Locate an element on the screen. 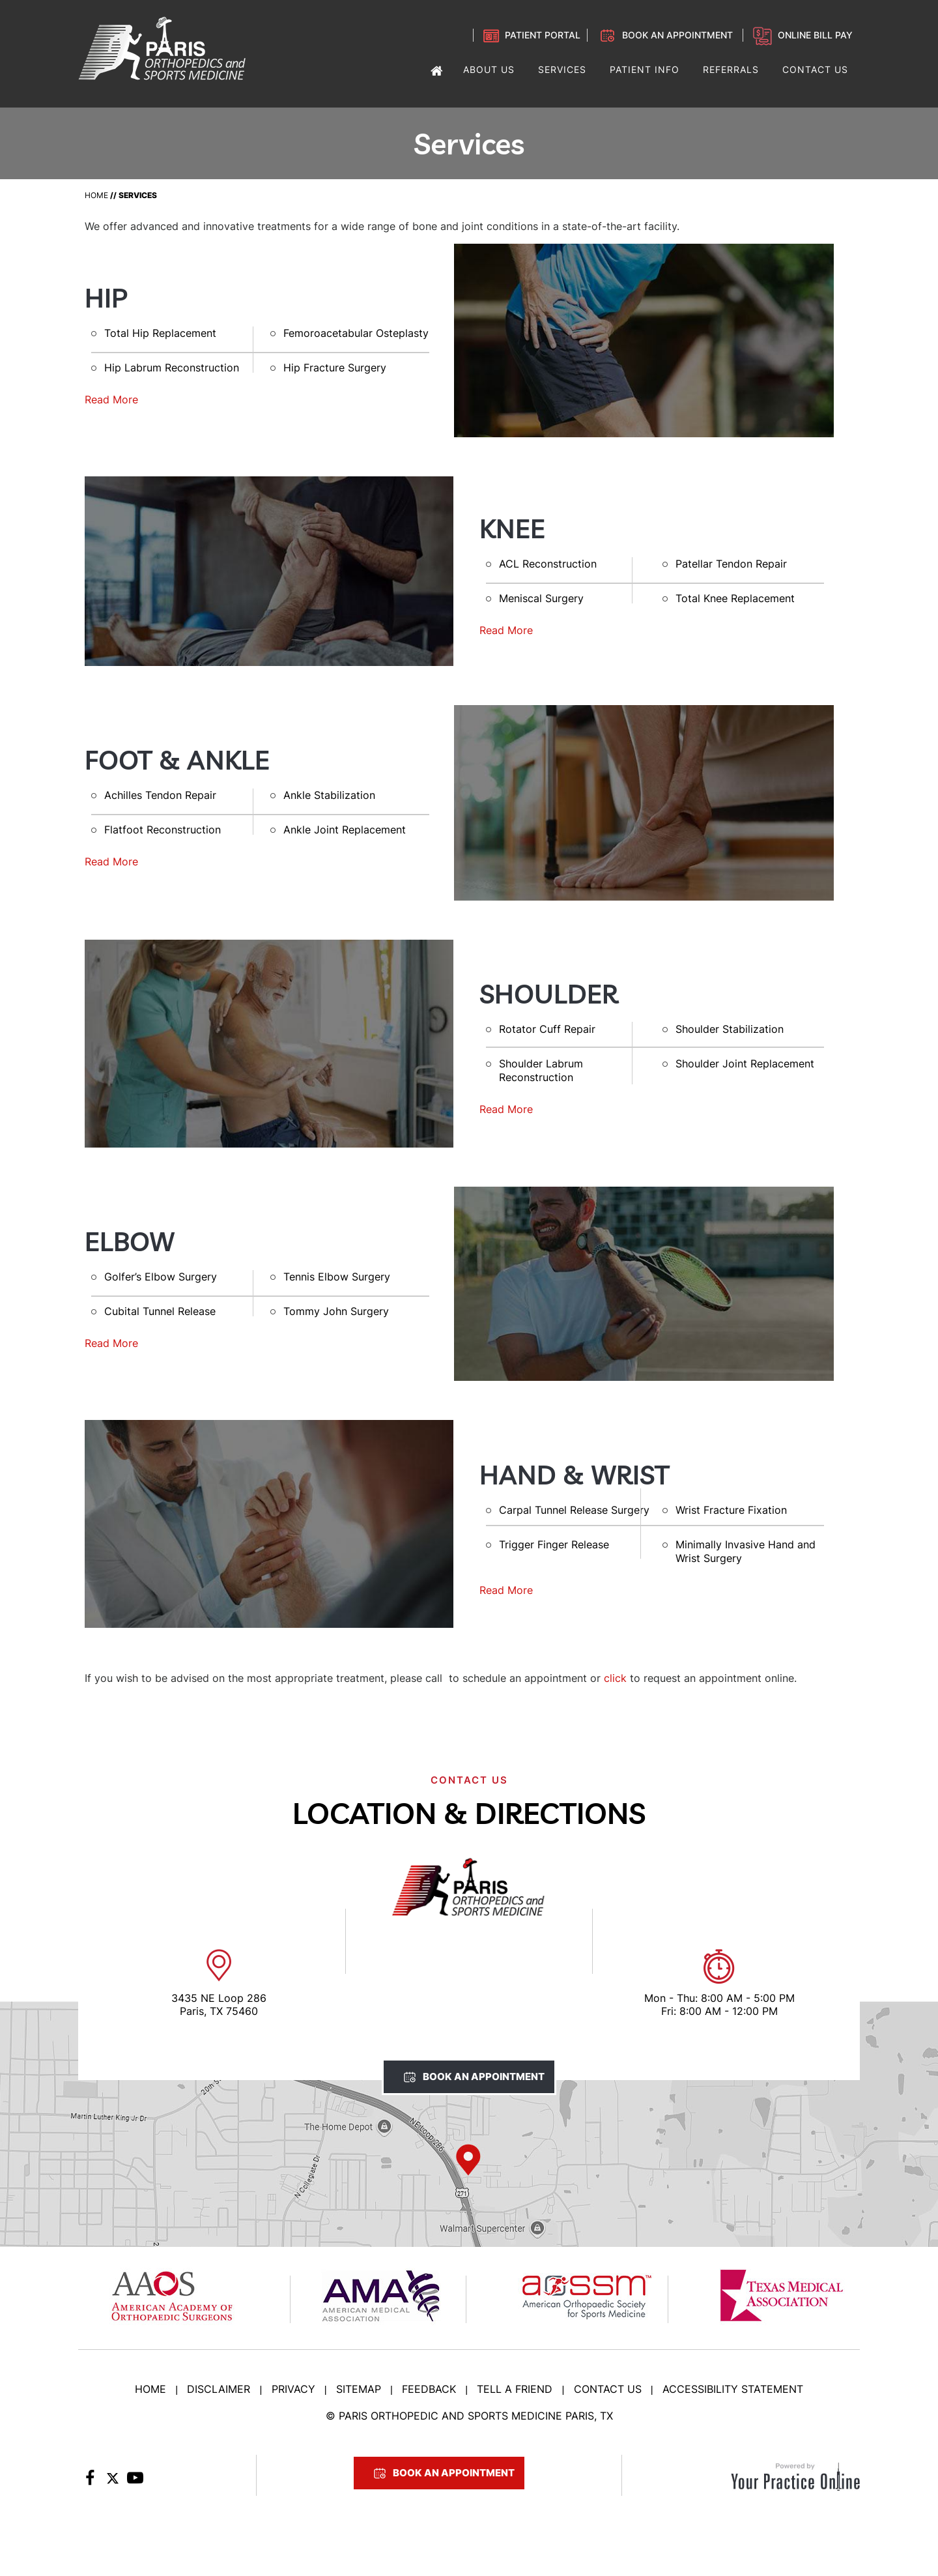 The height and width of the screenshot is (2576, 938). [Follow Paris Orthopedic on Twitter] is located at coordinates (112, 2481).